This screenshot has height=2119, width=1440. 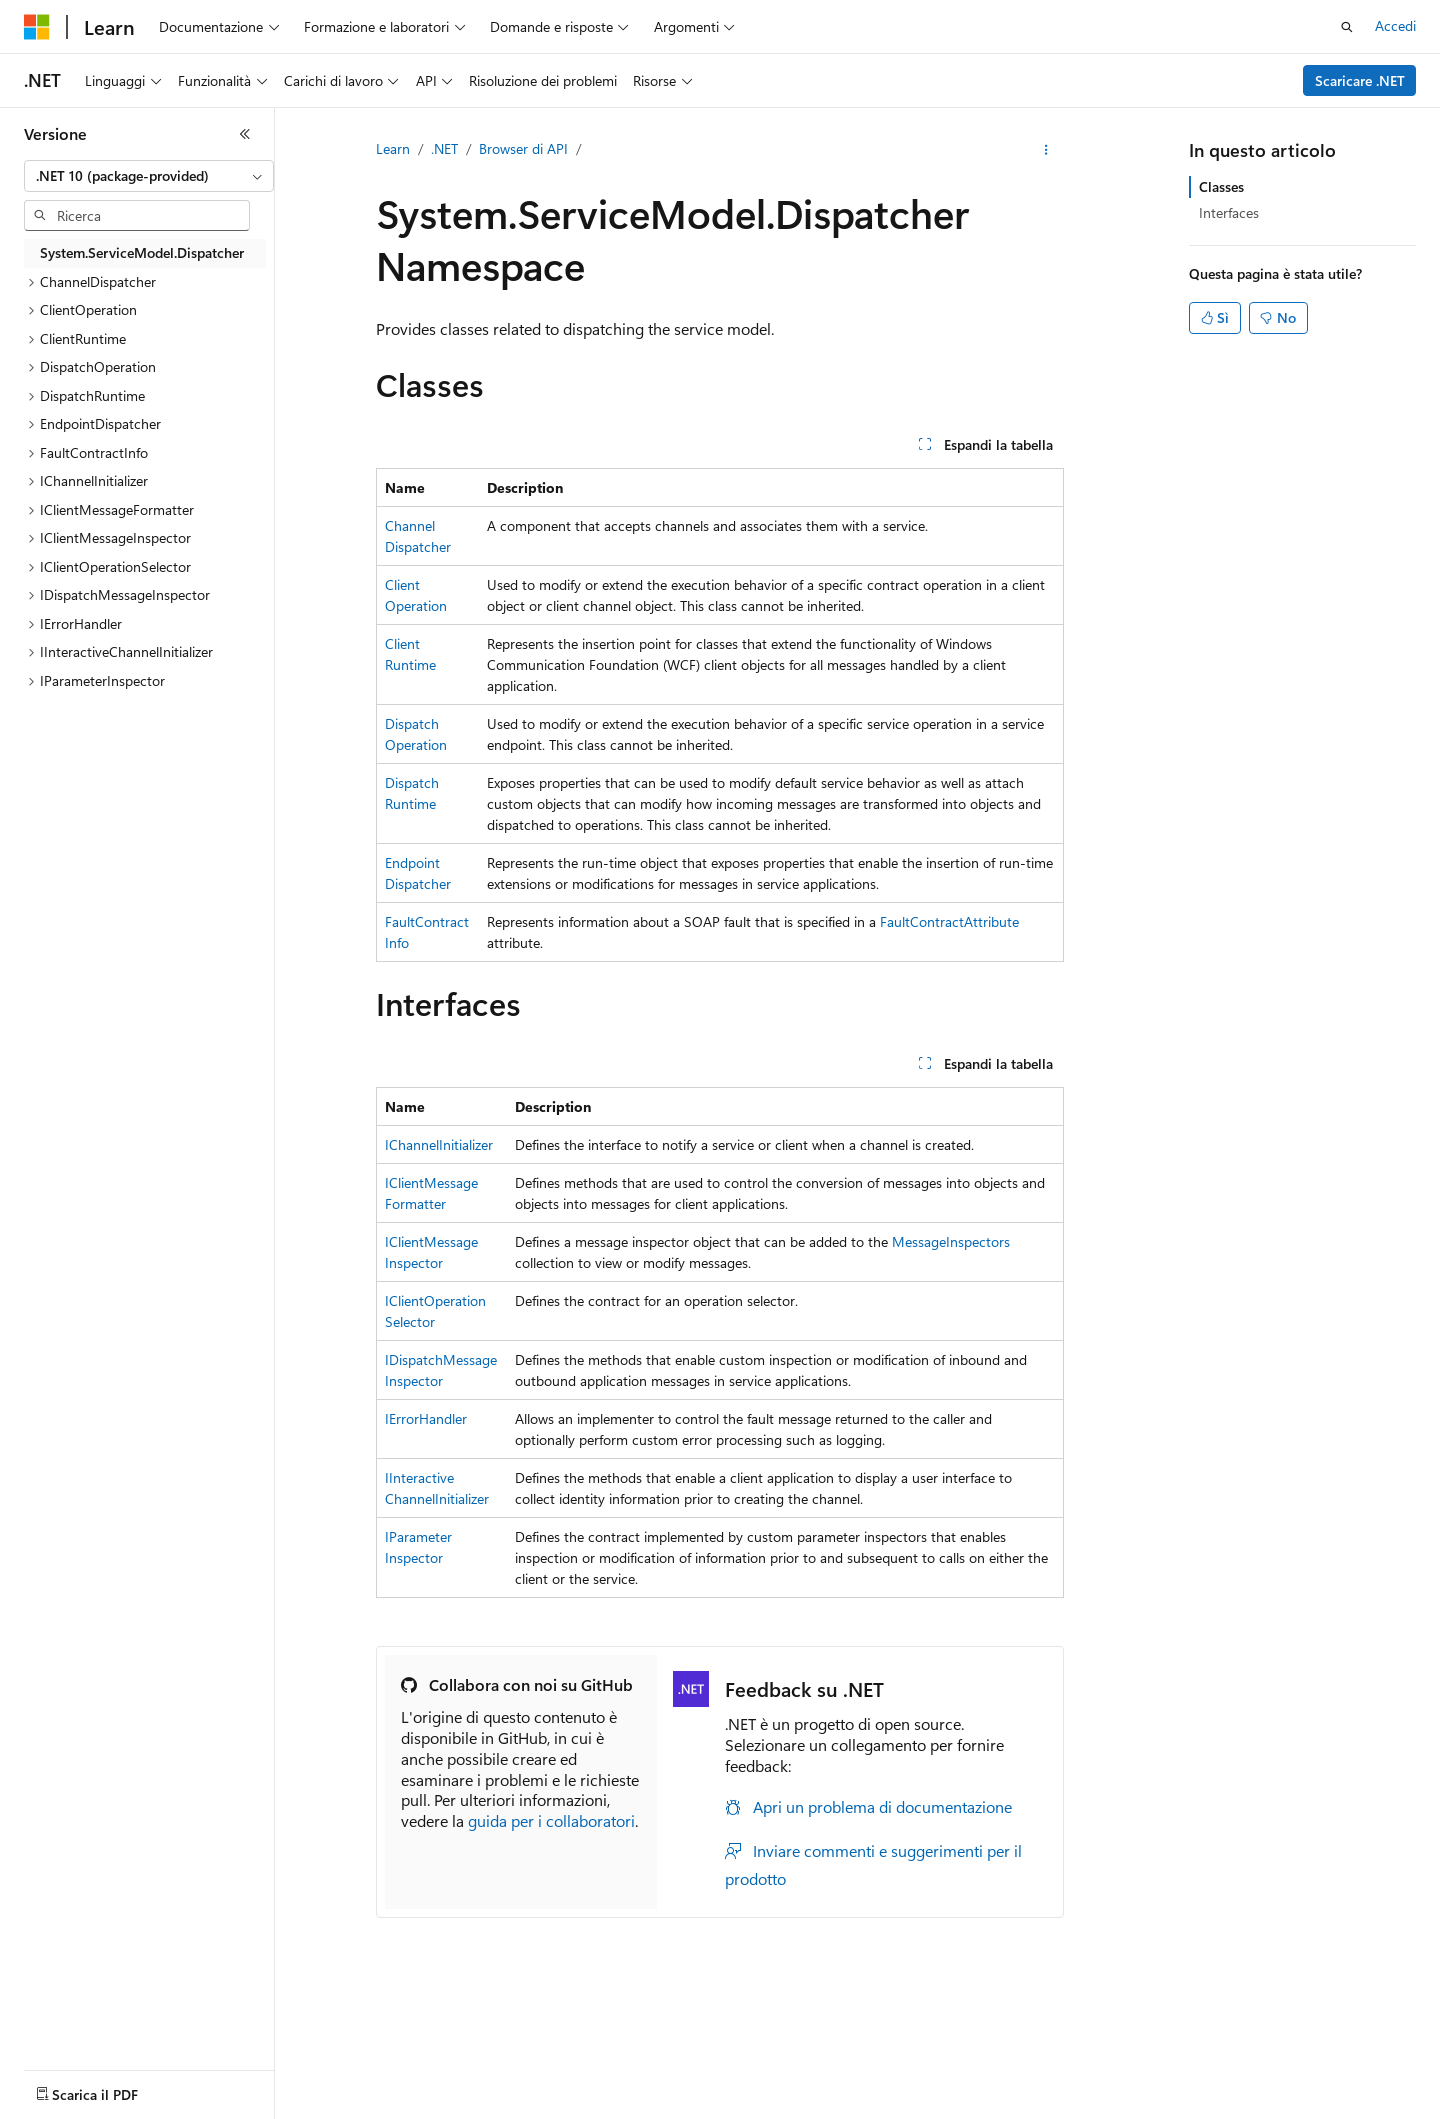 What do you see at coordinates (691, 2108) in the screenshot?
I see `Collabora` at bounding box center [691, 2108].